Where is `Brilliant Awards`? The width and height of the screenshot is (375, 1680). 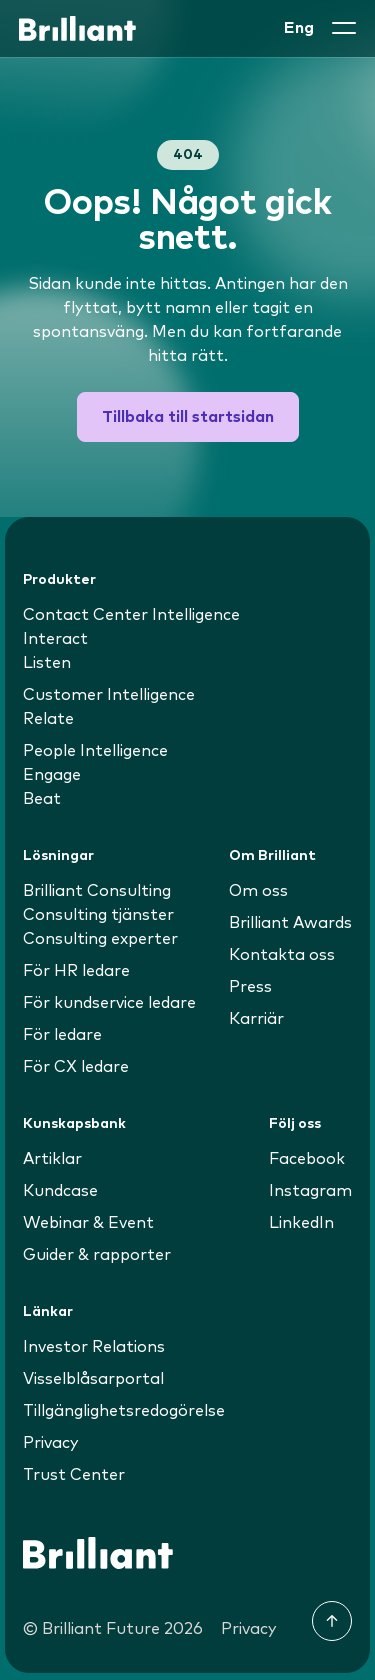
Brilliant Awards is located at coordinates (290, 923).